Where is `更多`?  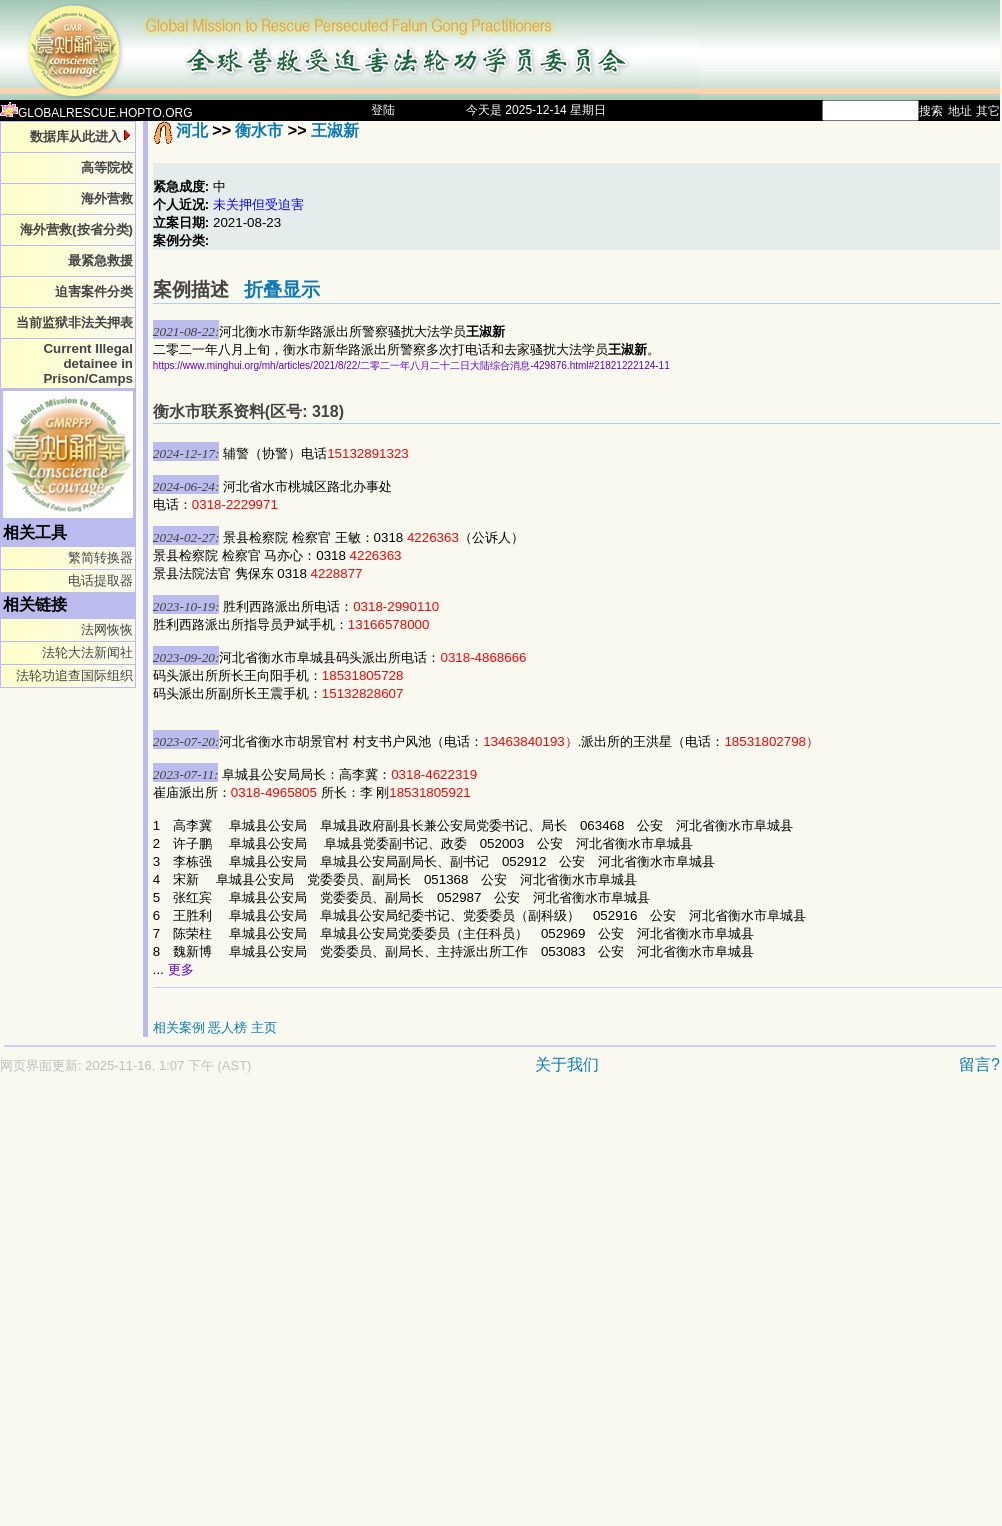 更多 is located at coordinates (181, 969).